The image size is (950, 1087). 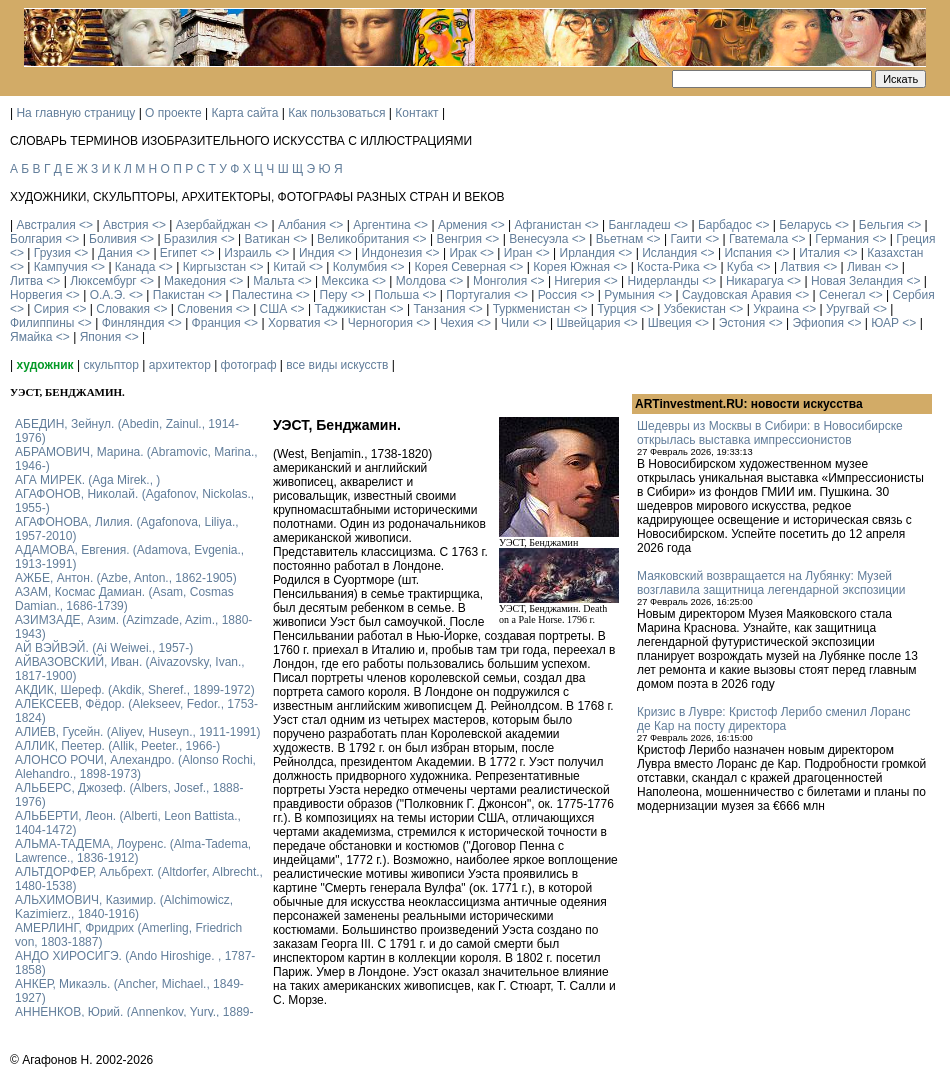 What do you see at coordinates (101, 337) in the screenshot?
I see `Япония` at bounding box center [101, 337].